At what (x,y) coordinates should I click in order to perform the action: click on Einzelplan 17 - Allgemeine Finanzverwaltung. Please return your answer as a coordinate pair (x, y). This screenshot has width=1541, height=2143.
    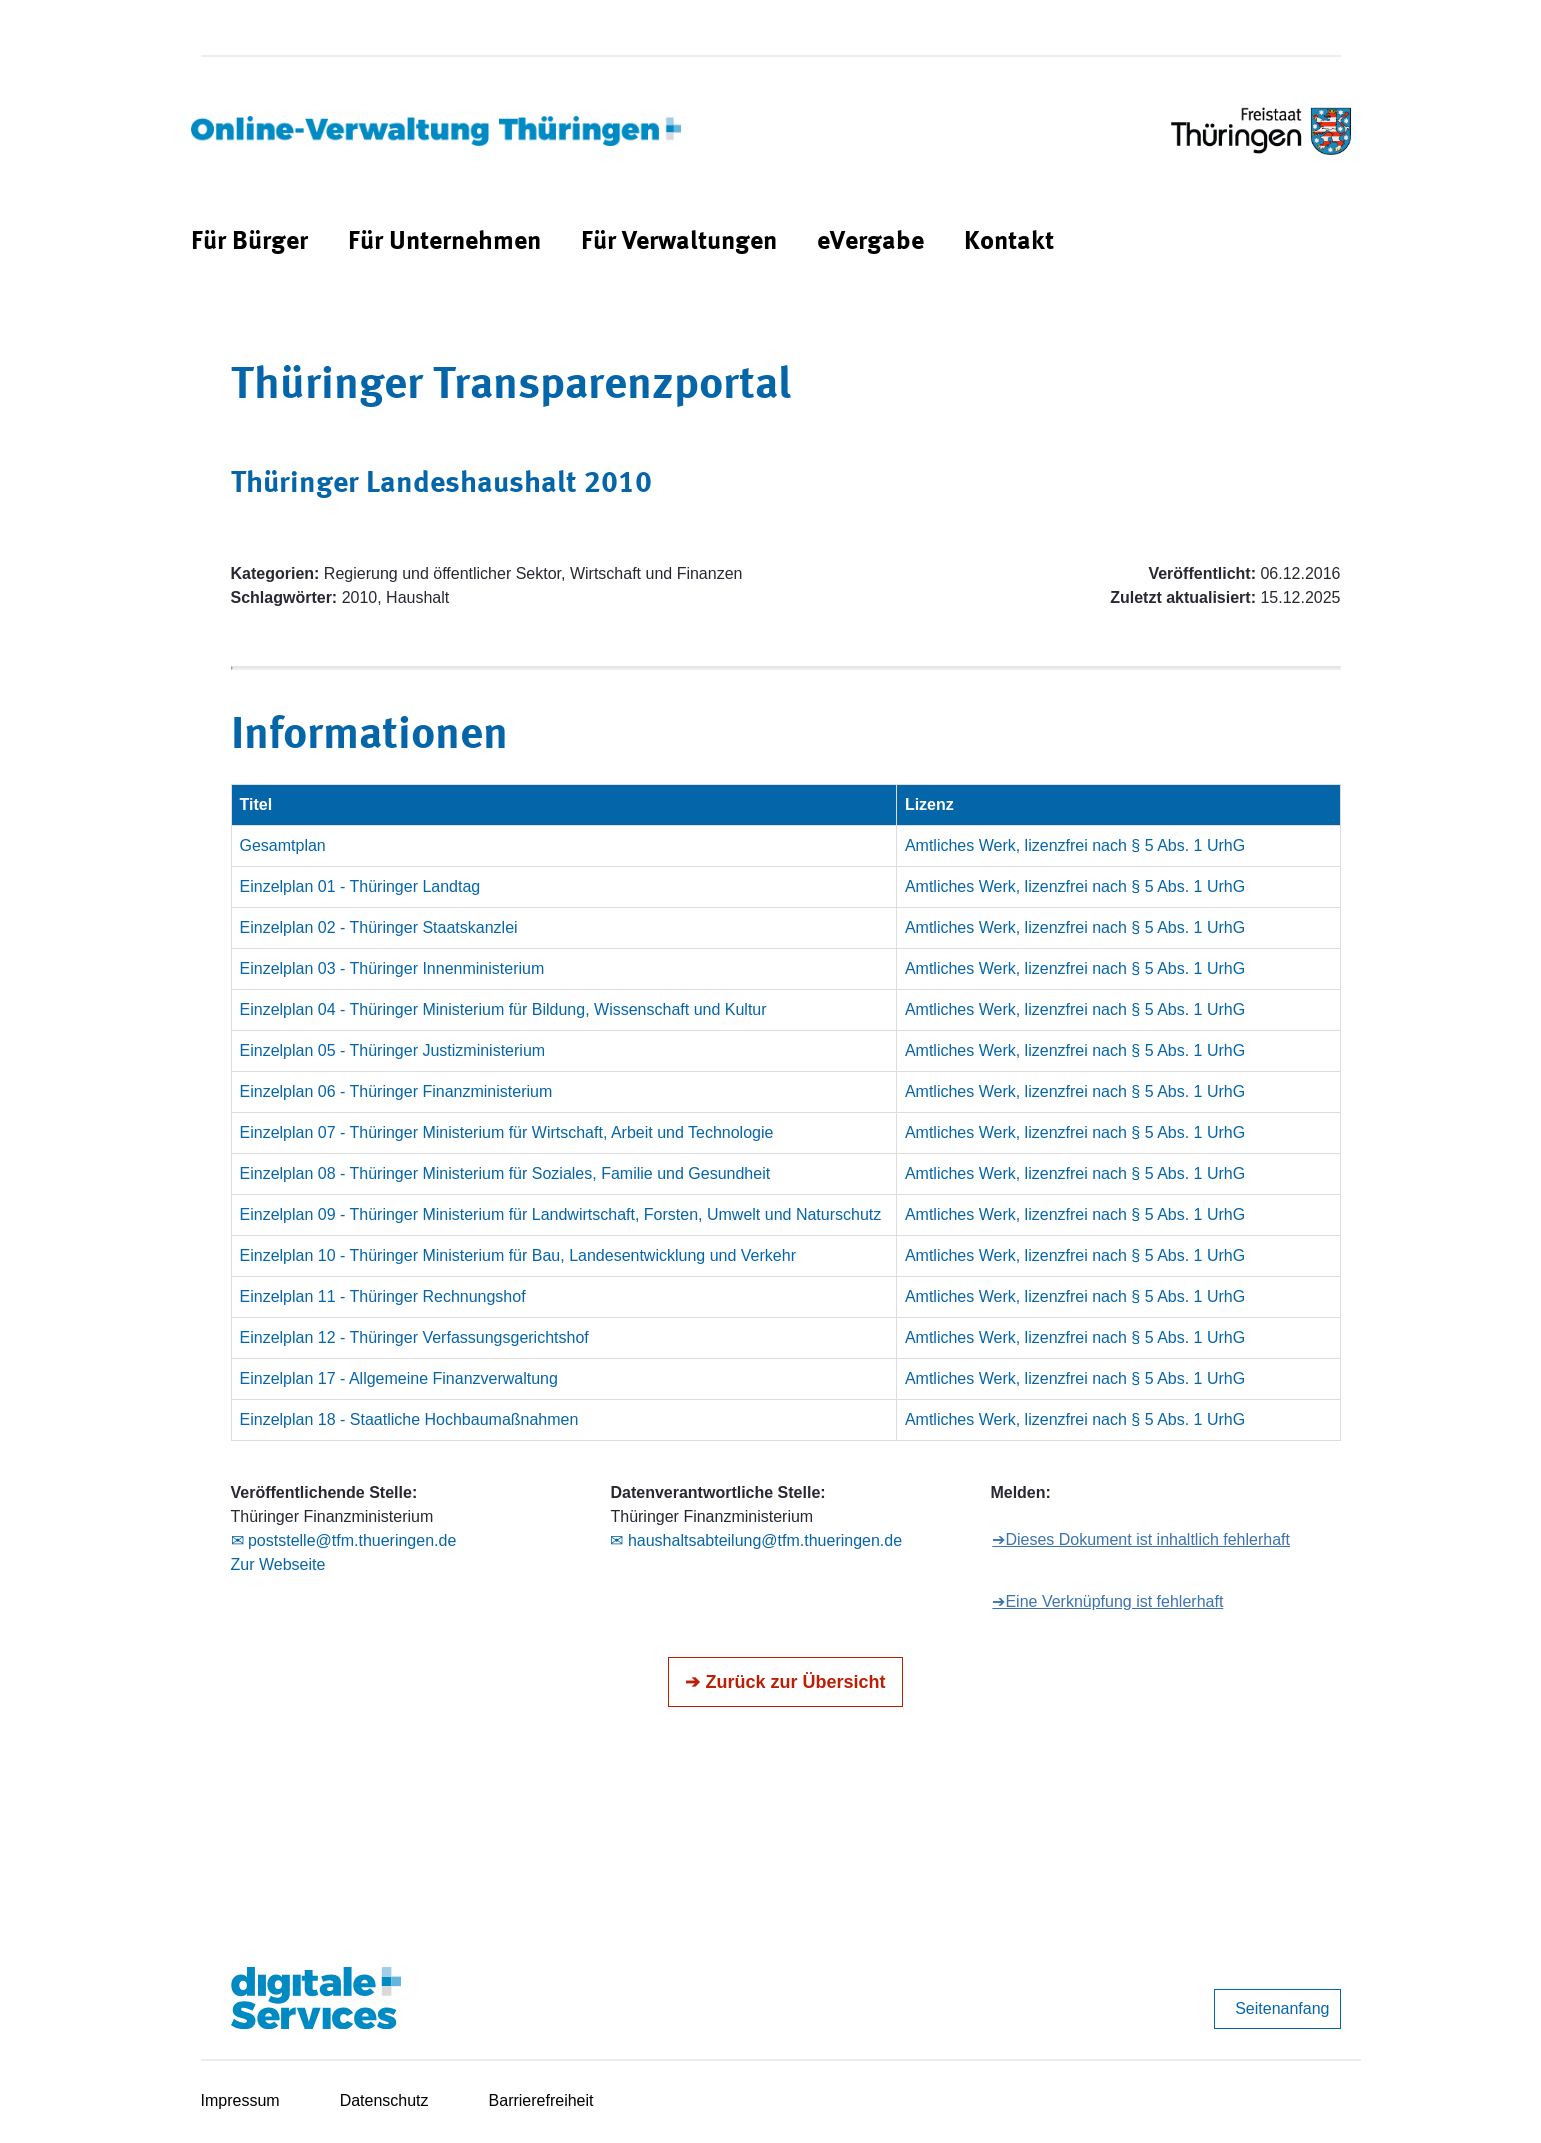
    Looking at the image, I should click on (399, 1378).